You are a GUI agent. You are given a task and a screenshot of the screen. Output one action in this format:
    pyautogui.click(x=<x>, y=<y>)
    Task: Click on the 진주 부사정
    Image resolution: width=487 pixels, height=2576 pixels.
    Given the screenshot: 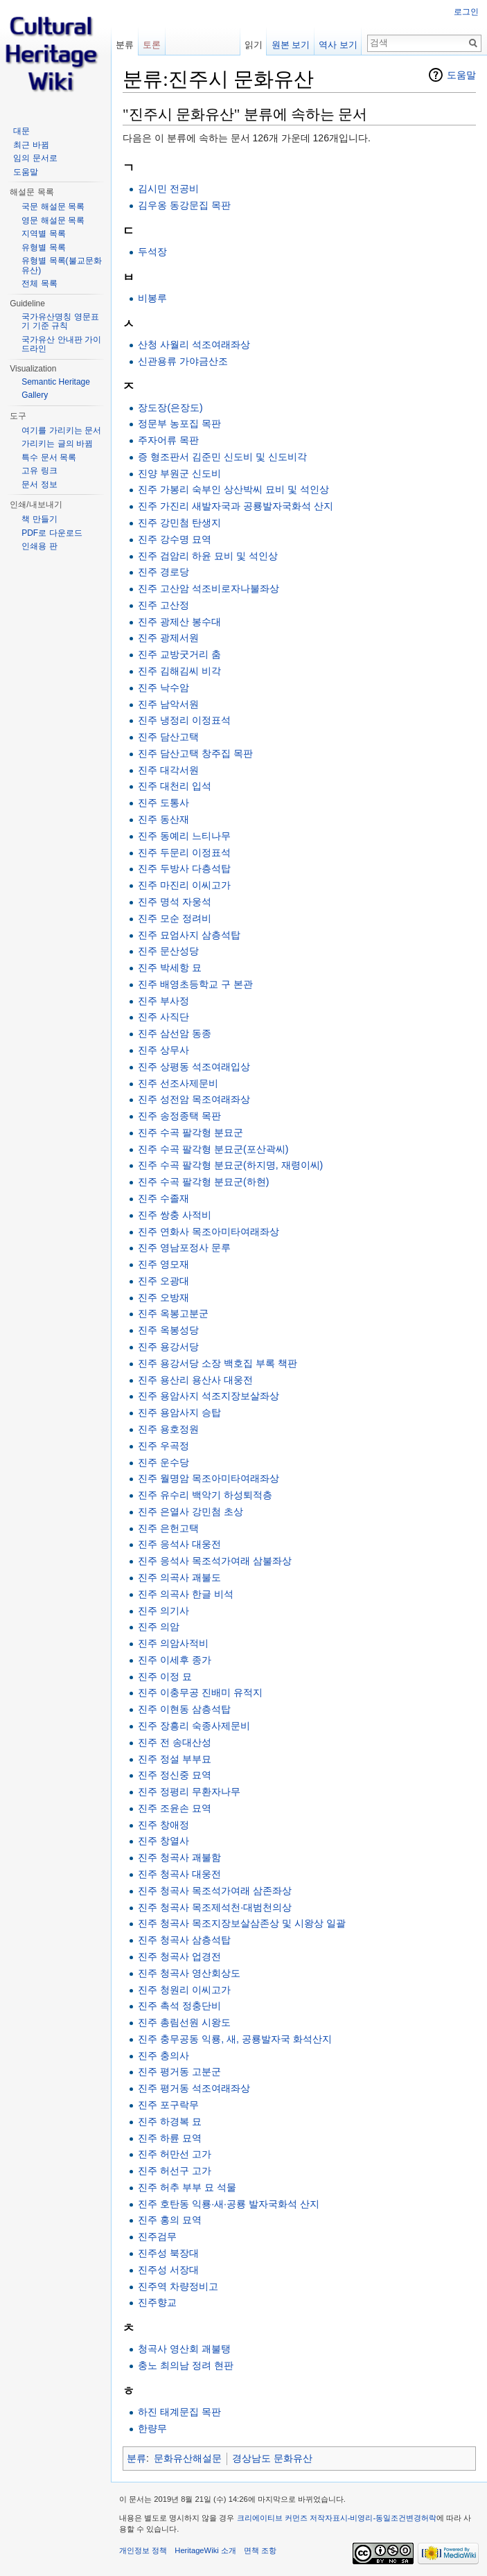 What is the action you would take?
    pyautogui.click(x=163, y=1000)
    